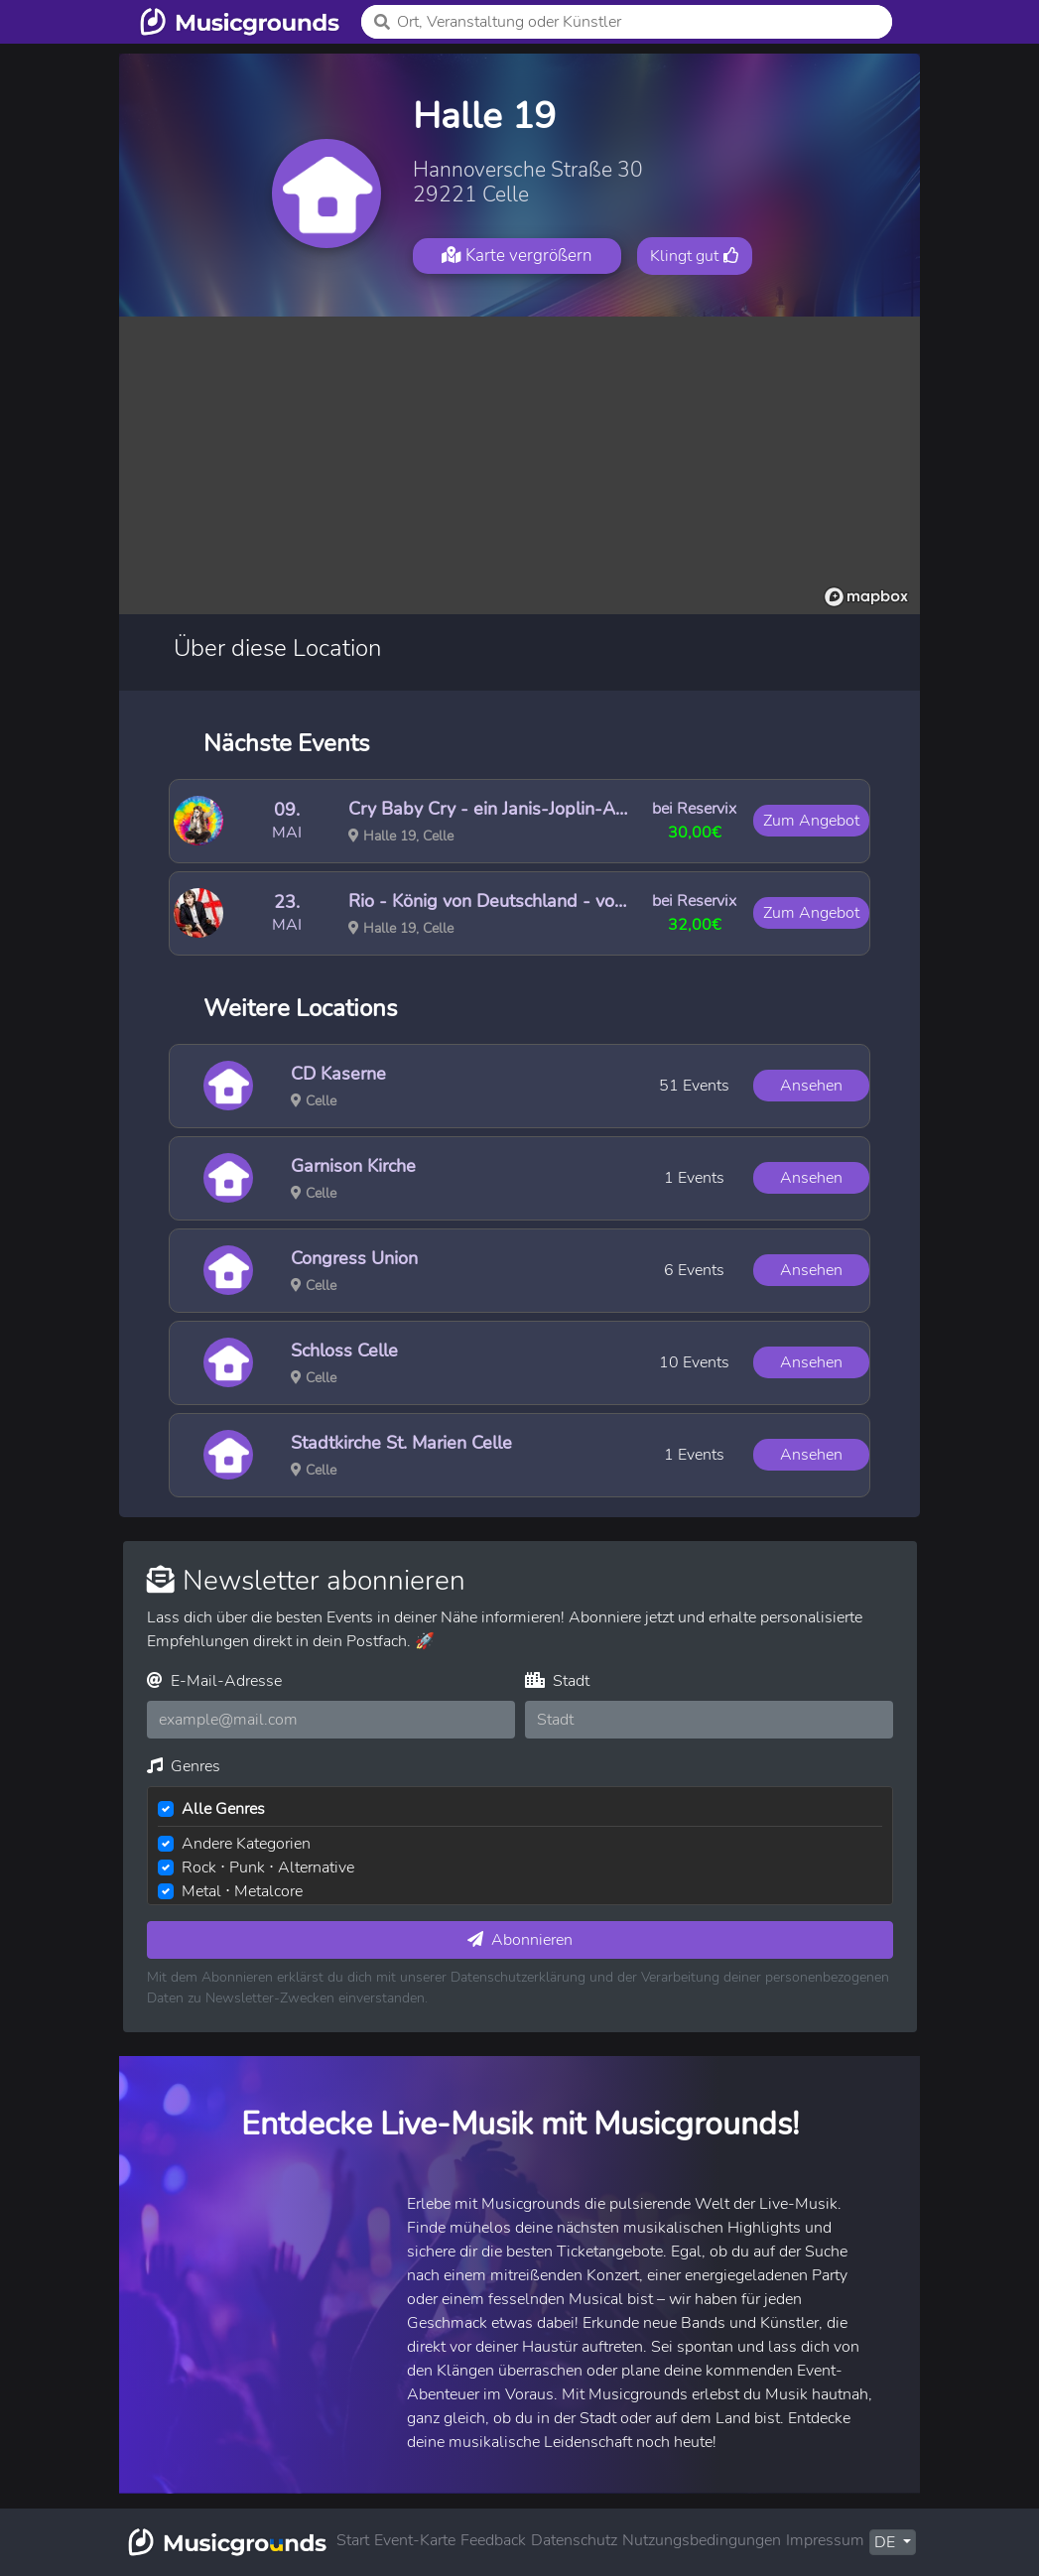  I want to click on Impressum, so click(825, 2540).